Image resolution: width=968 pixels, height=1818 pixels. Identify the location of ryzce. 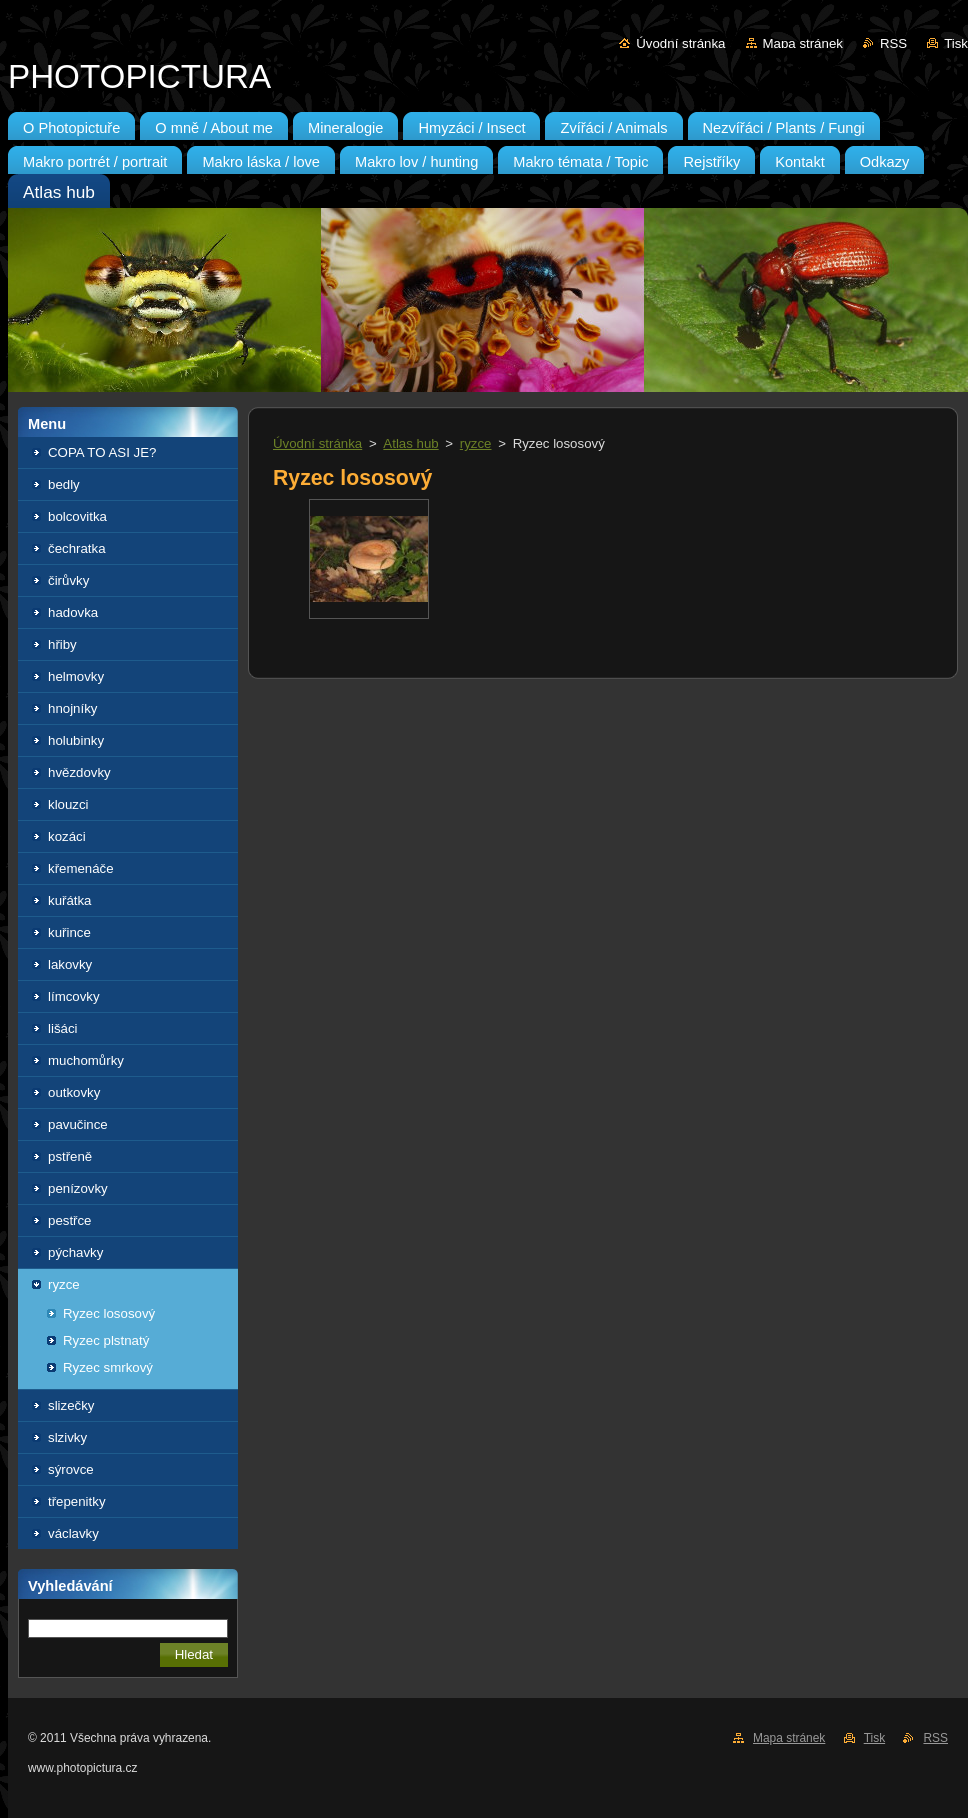
(64, 1284).